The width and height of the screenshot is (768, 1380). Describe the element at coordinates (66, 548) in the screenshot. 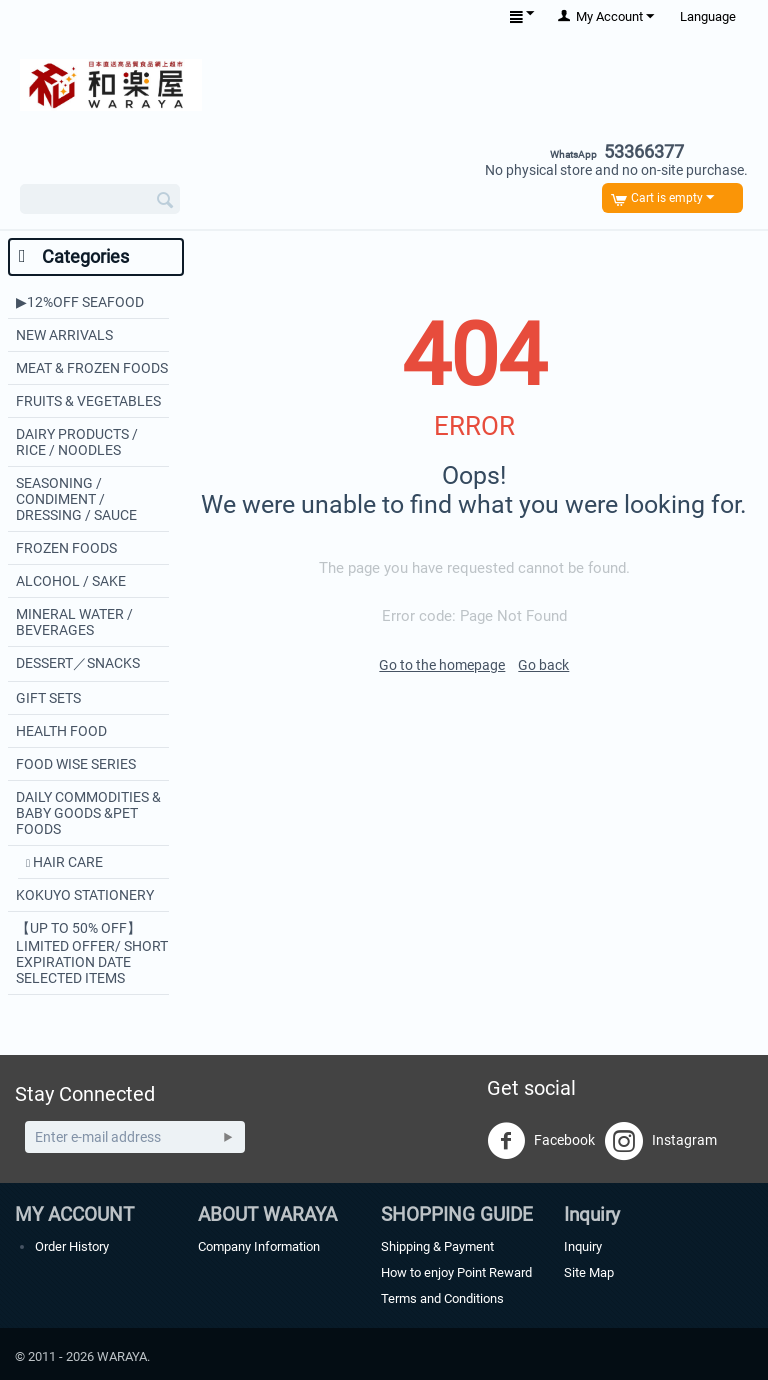

I see `FROZEN FOODS` at that location.